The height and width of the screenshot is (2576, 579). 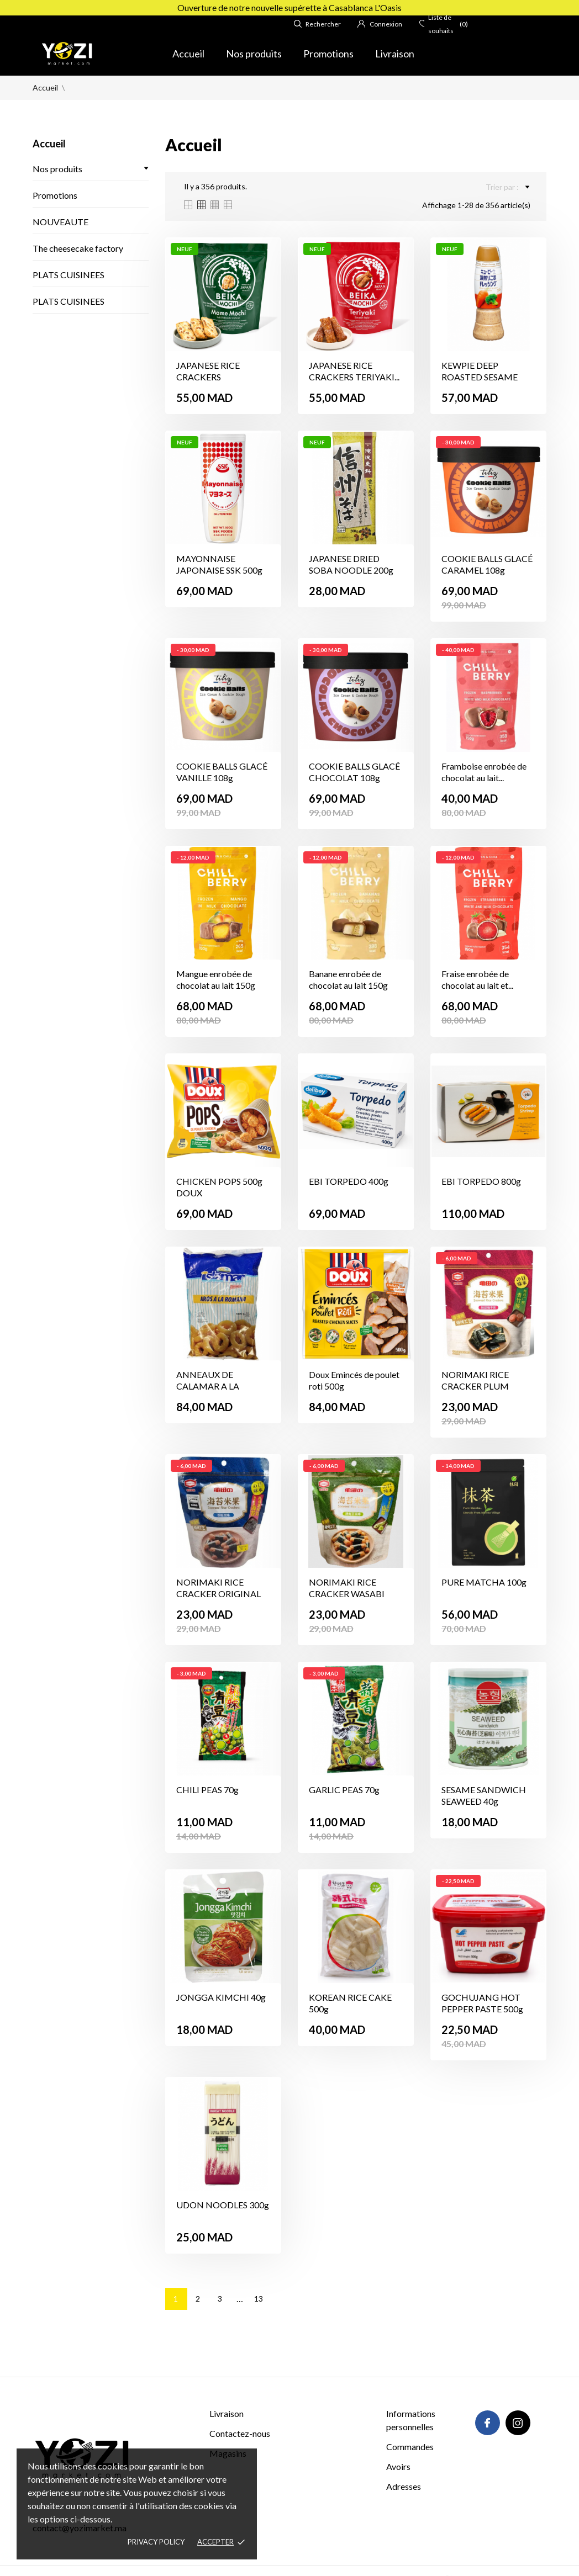 What do you see at coordinates (479, 377) in the screenshot?
I see `KEWPIE DEEP ROASTED SESAME DRESSING...` at bounding box center [479, 377].